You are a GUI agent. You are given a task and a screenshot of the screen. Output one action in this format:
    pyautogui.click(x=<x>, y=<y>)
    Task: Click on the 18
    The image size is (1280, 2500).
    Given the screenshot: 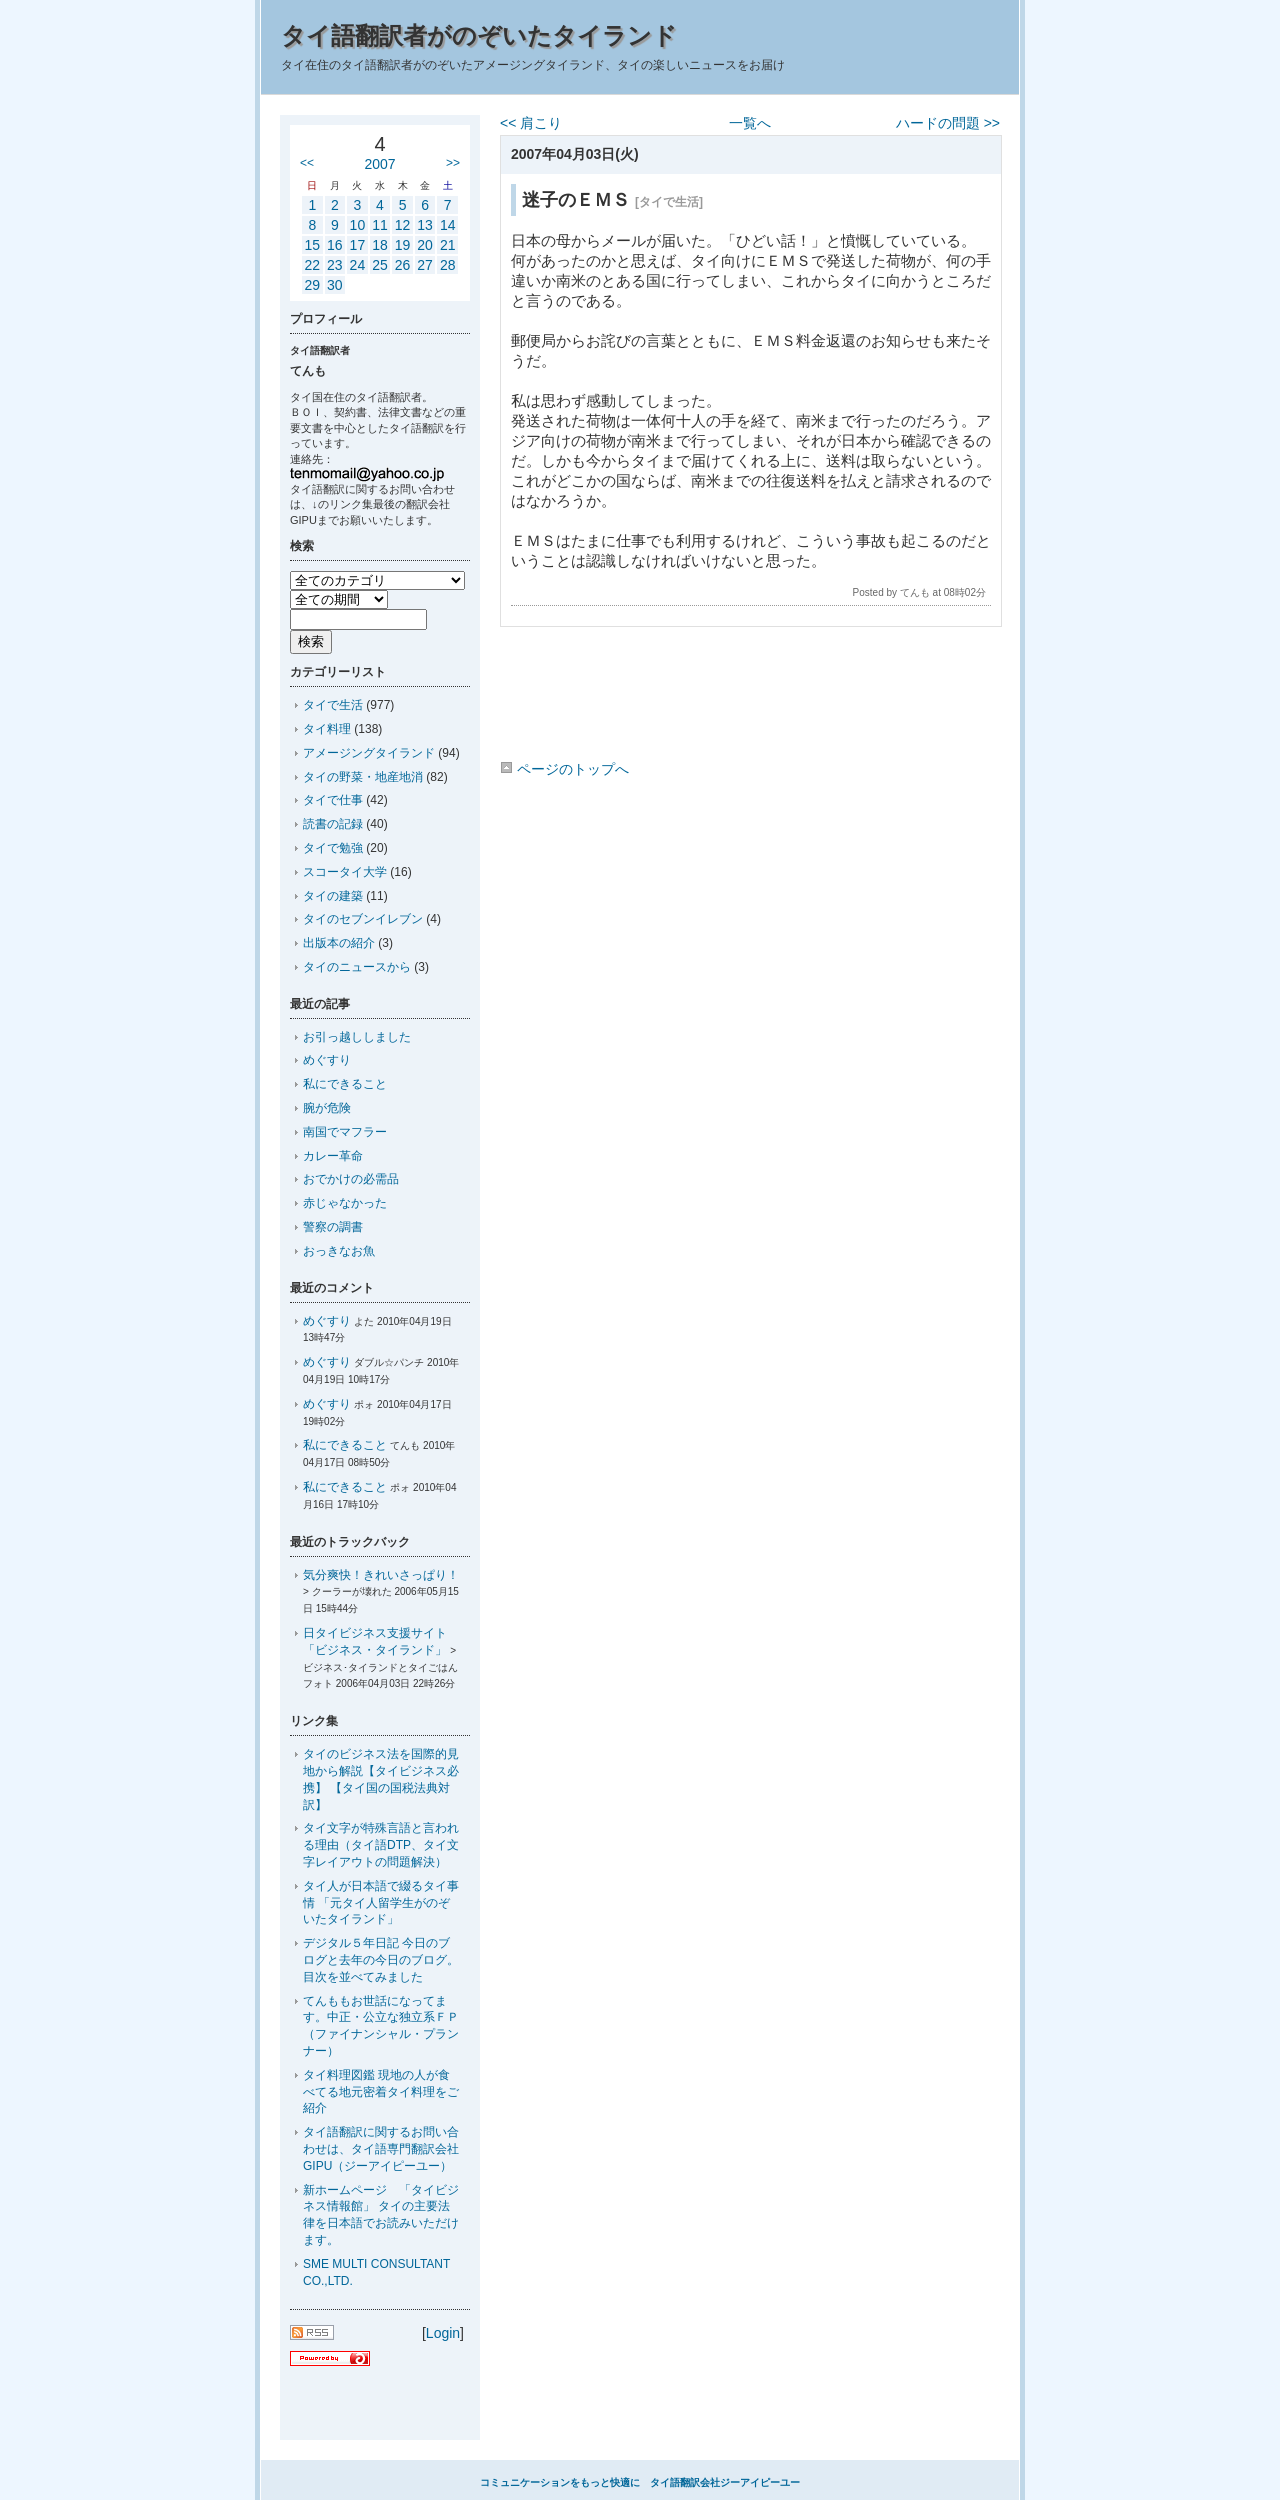 What is the action you would take?
    pyautogui.click(x=380, y=245)
    